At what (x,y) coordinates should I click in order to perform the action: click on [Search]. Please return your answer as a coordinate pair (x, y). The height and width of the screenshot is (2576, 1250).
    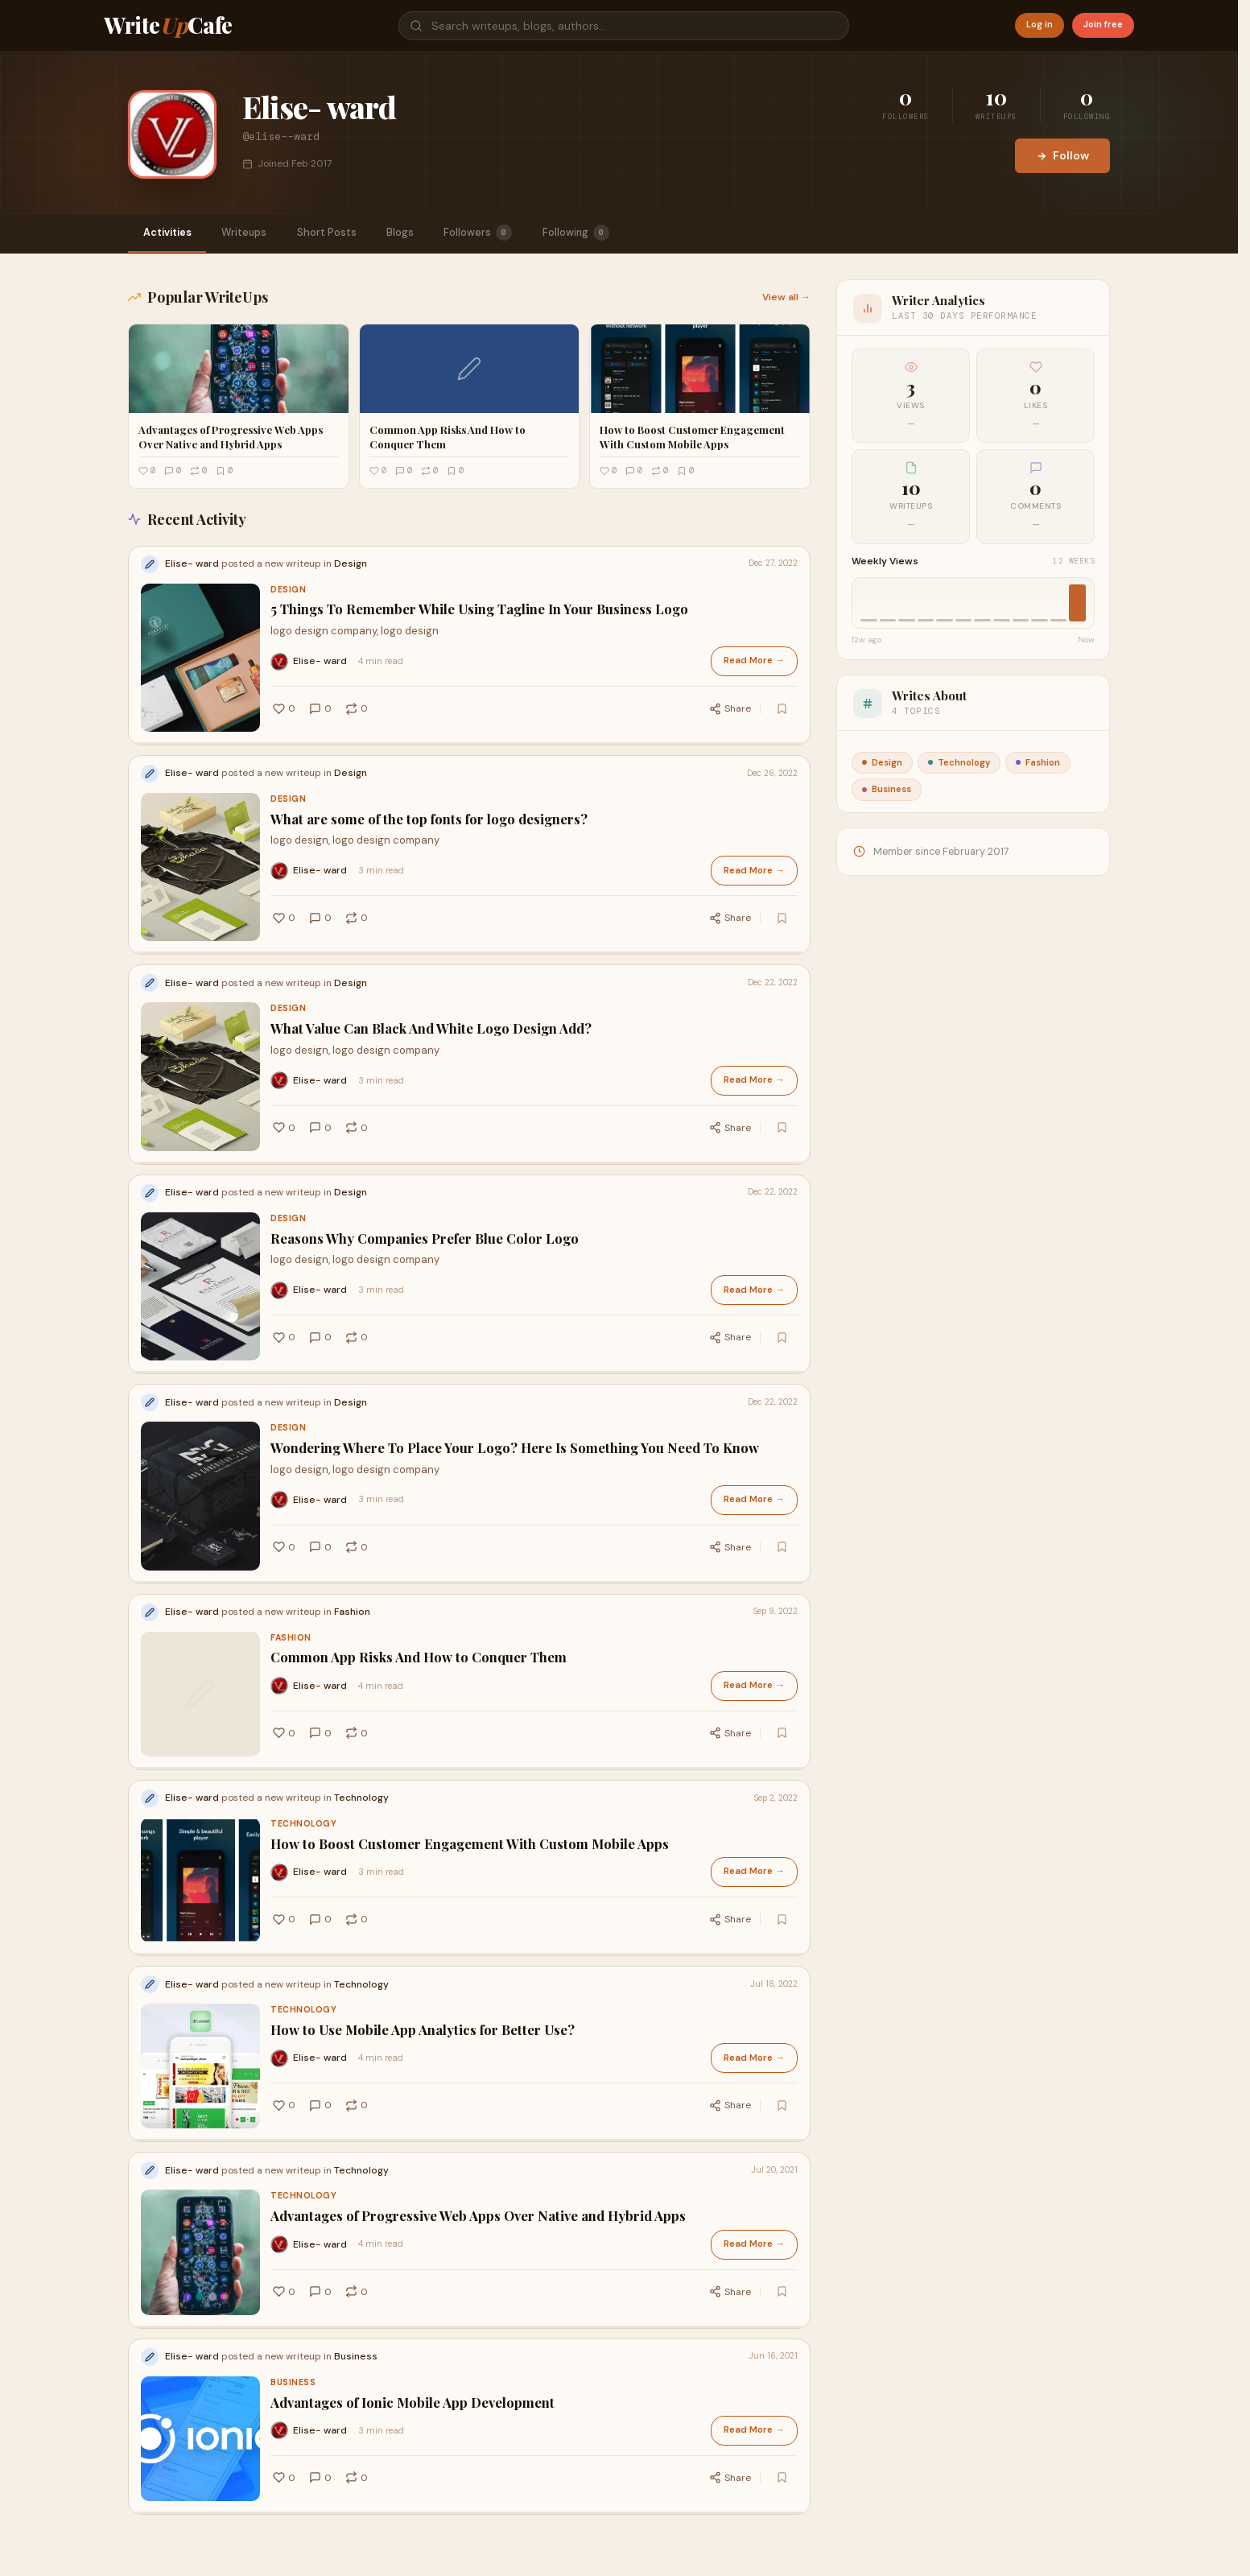
    Looking at the image, I should click on (623, 25).